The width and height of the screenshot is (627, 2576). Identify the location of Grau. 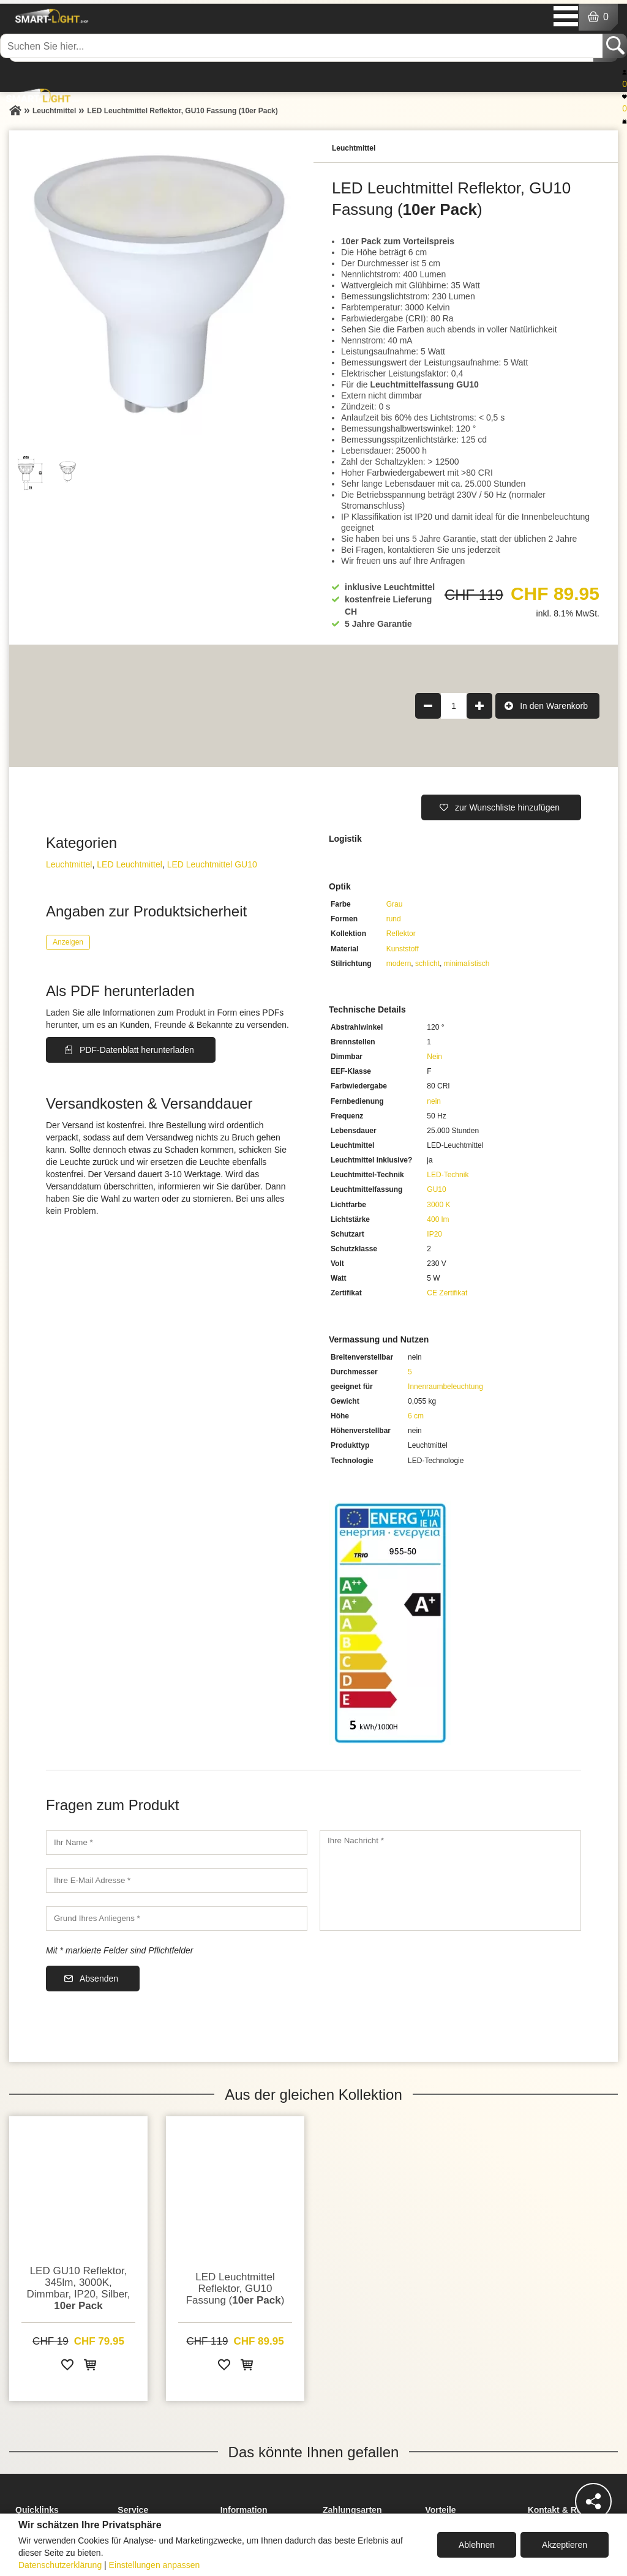
(394, 904).